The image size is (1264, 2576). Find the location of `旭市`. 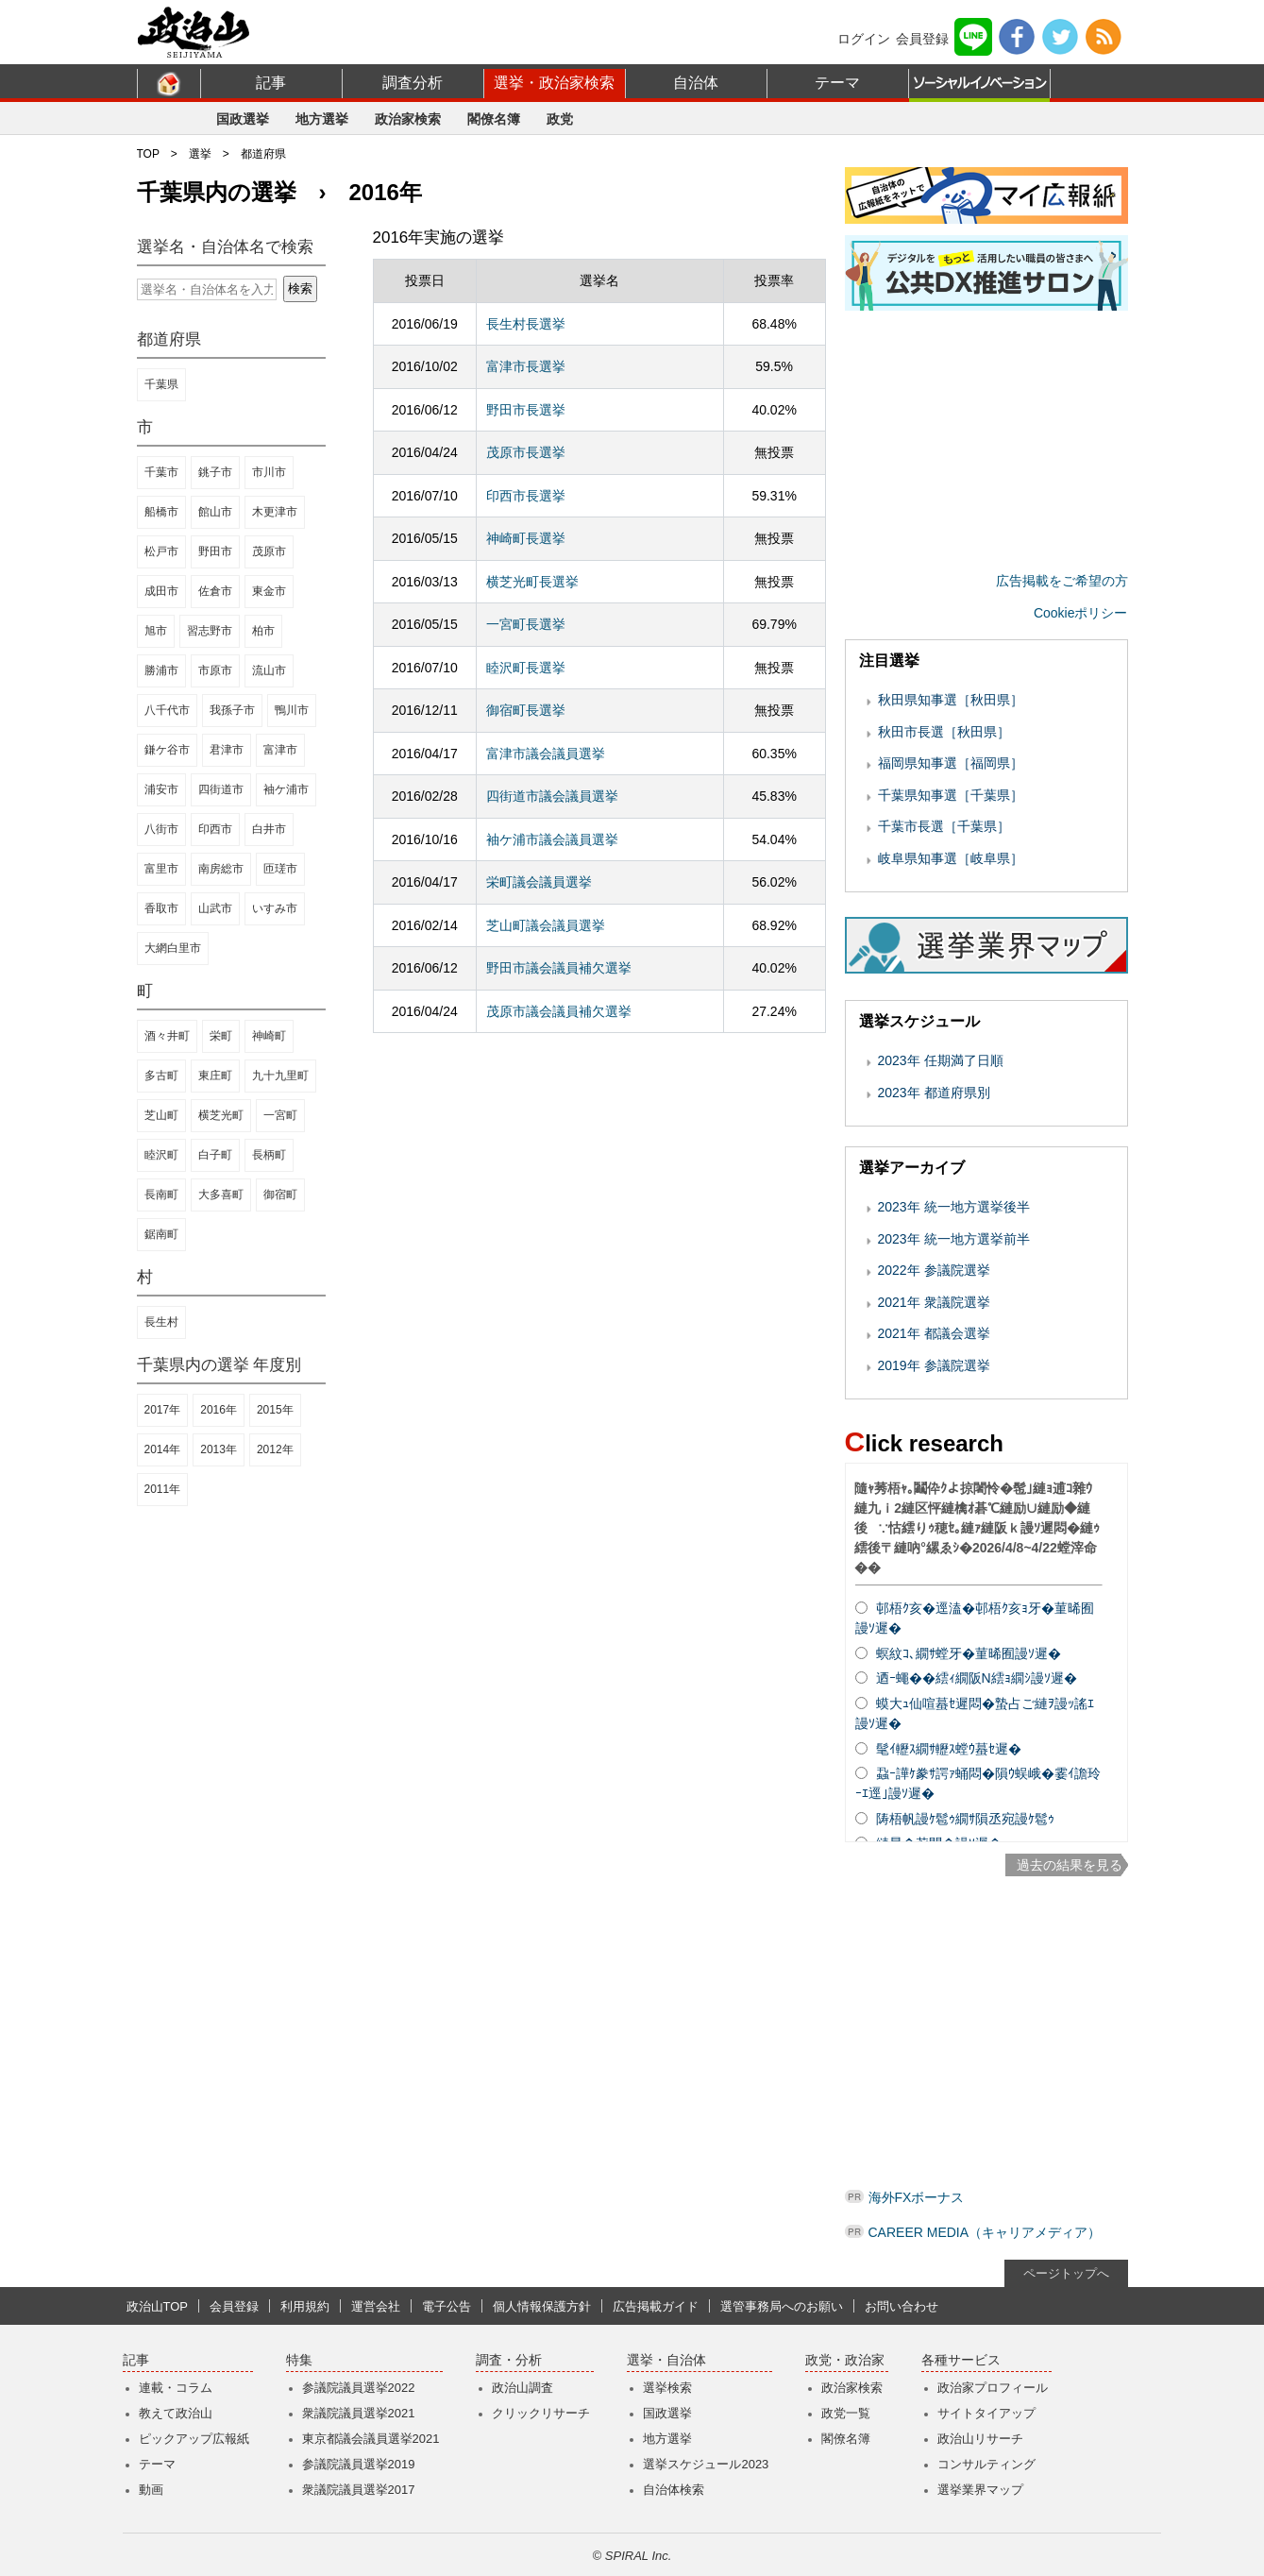

旭市 is located at coordinates (155, 630).